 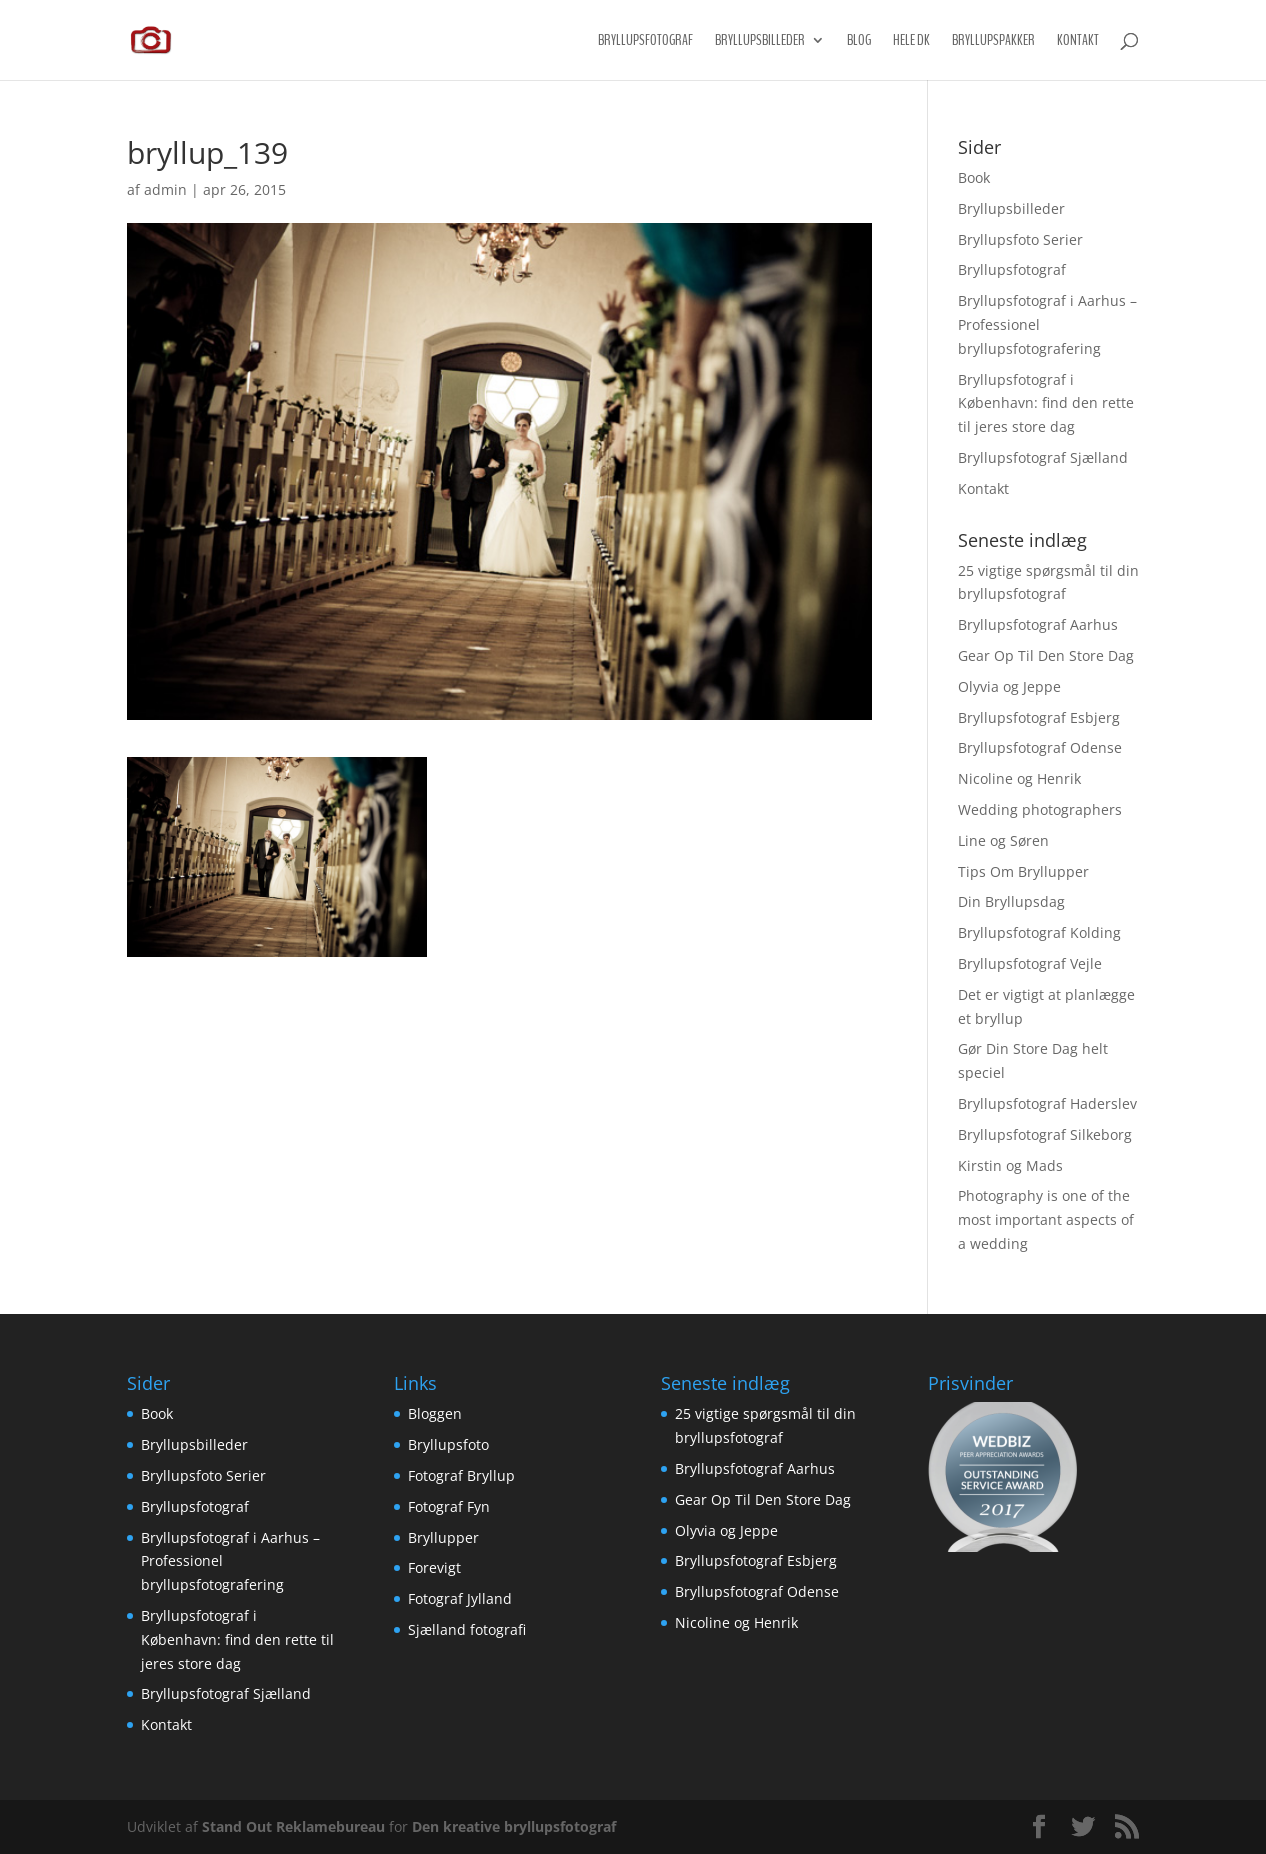 I want to click on Gear Op Til Den Store Dag, so click(x=1046, y=655).